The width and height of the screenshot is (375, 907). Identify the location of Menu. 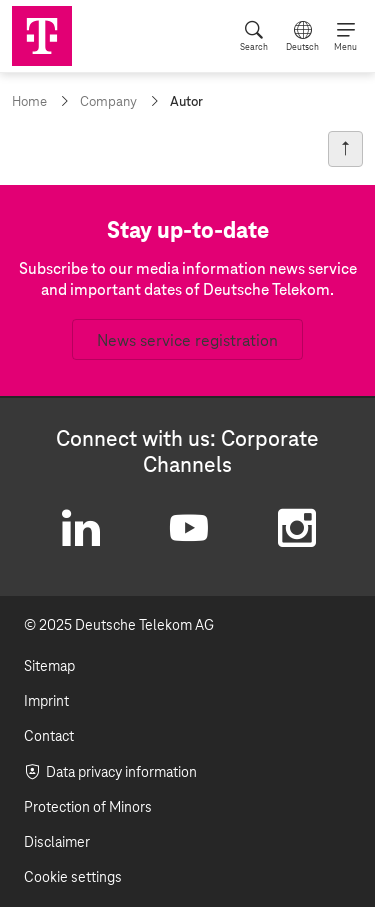
(345, 47).